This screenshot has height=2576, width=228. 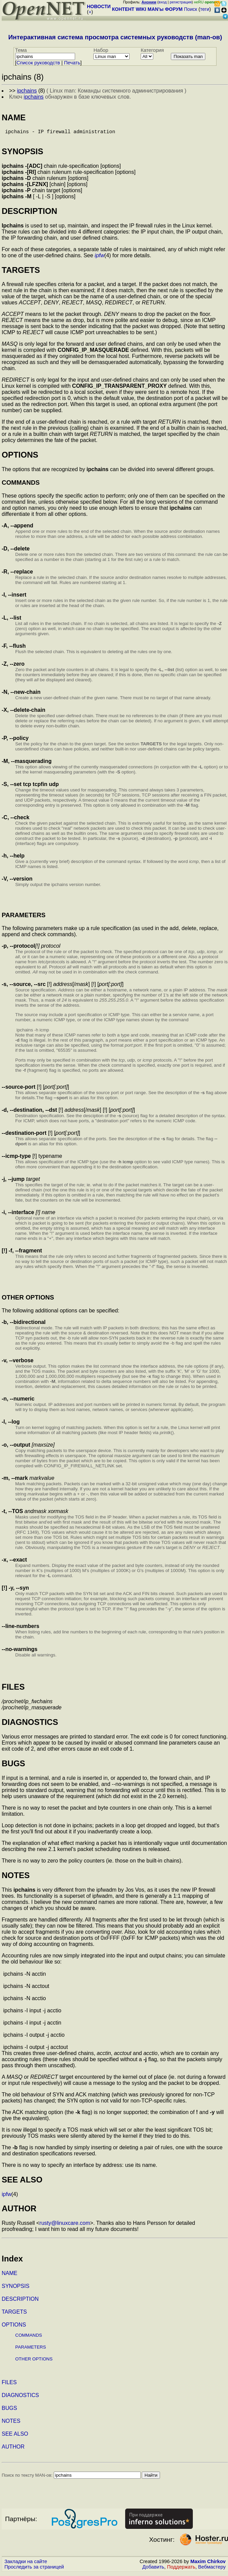 I want to click on SYNOPSIS, so click(x=15, y=2289).